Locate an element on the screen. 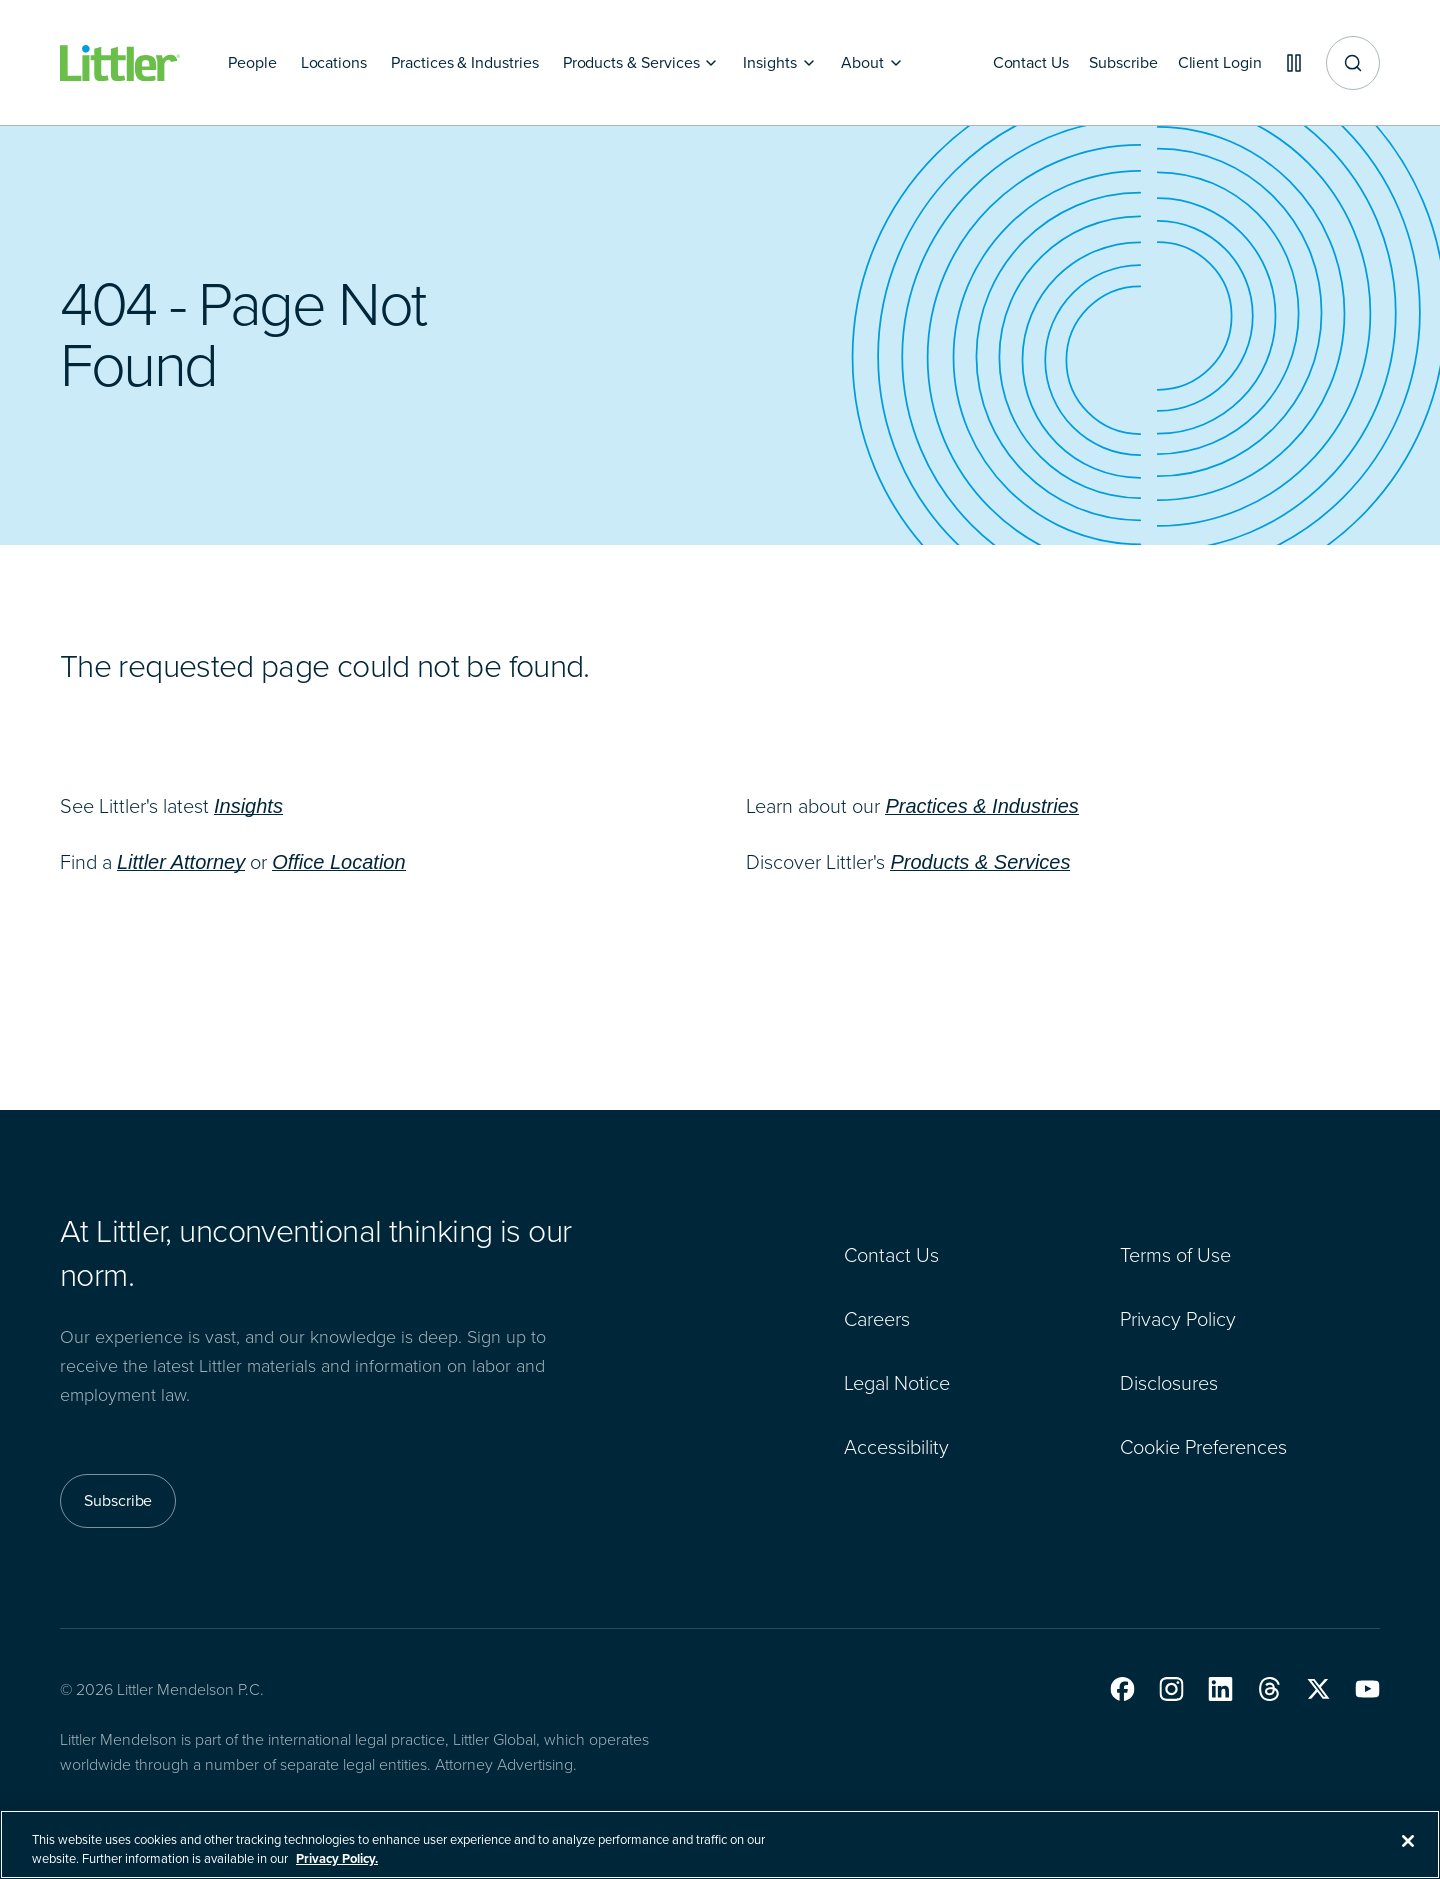  Insights is located at coordinates (248, 806).